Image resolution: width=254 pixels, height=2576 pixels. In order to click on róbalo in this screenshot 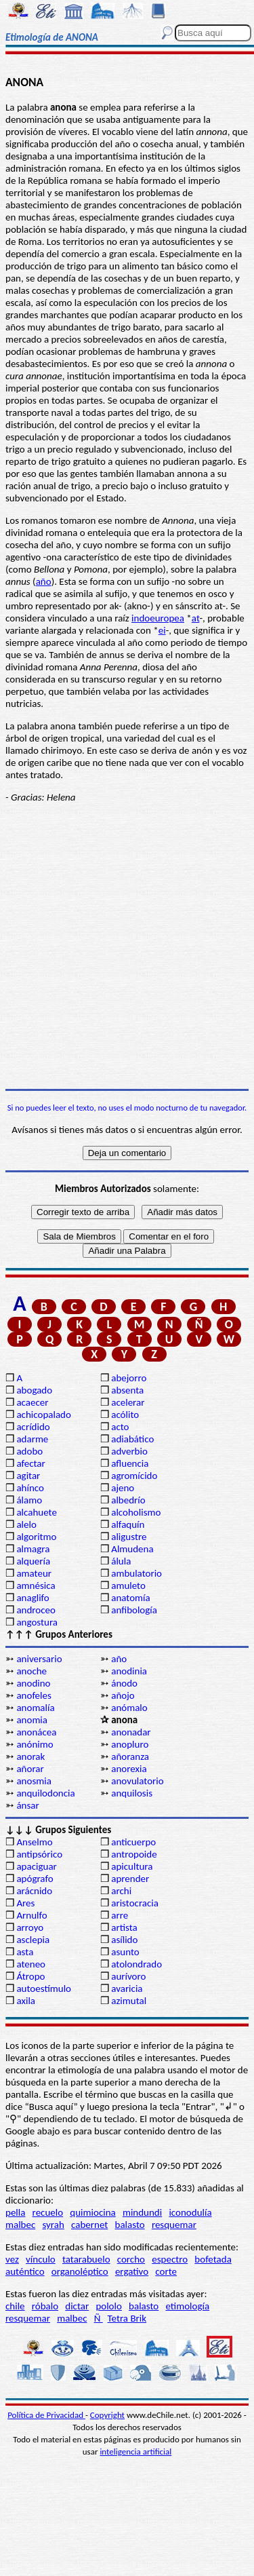, I will do `click(45, 2306)`.